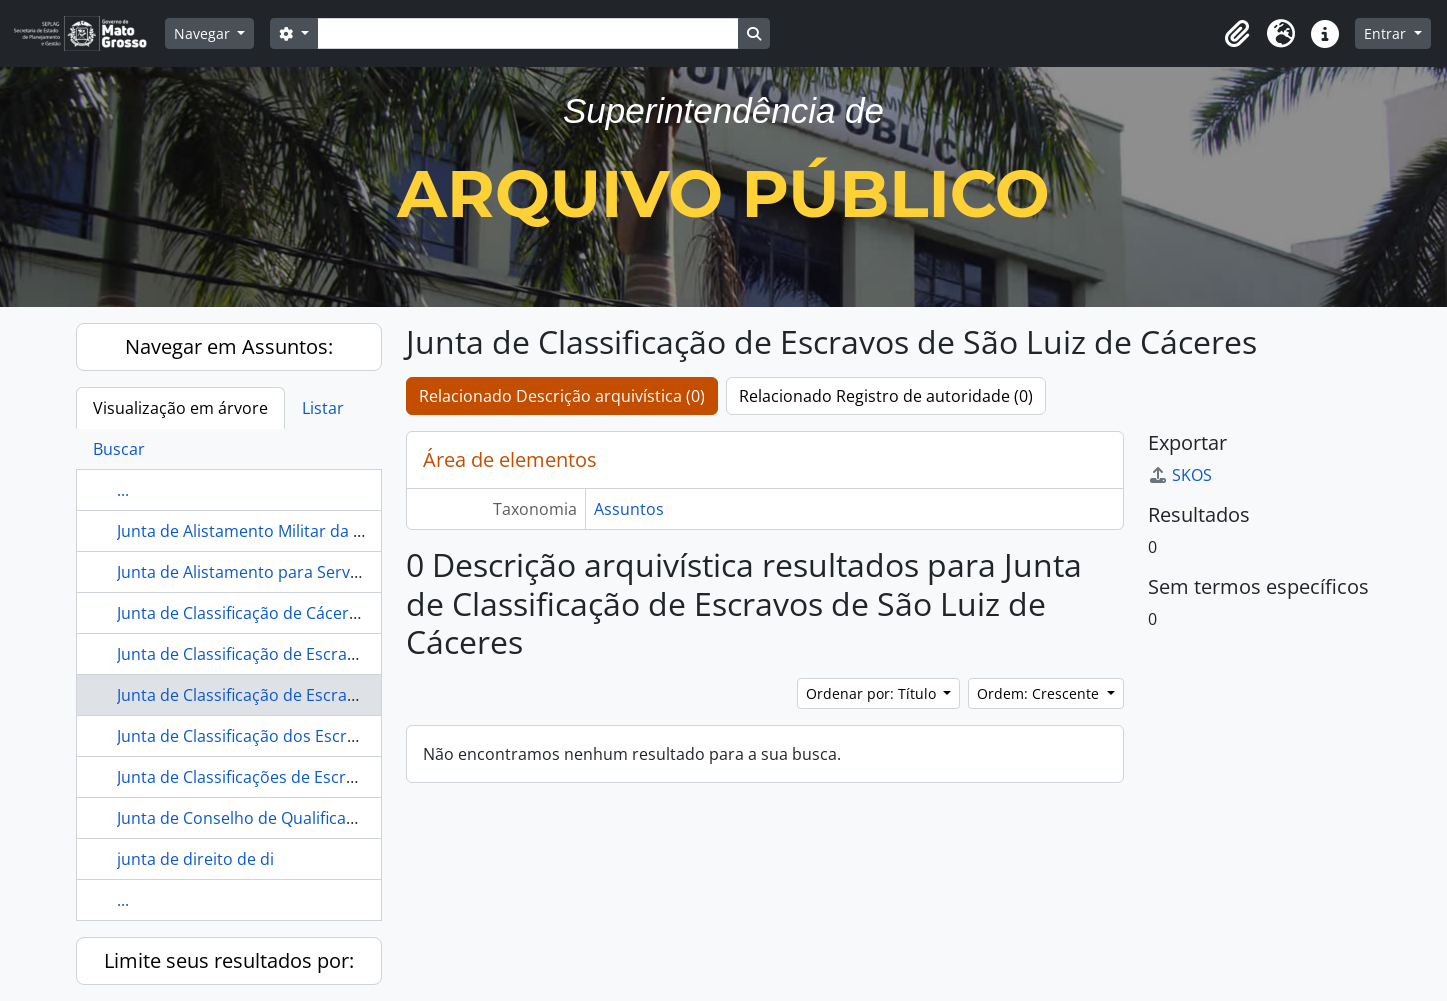 Image resolution: width=1447 pixels, height=1001 pixels. What do you see at coordinates (1040, 693) in the screenshot?
I see `Ordem: Crescente` at bounding box center [1040, 693].